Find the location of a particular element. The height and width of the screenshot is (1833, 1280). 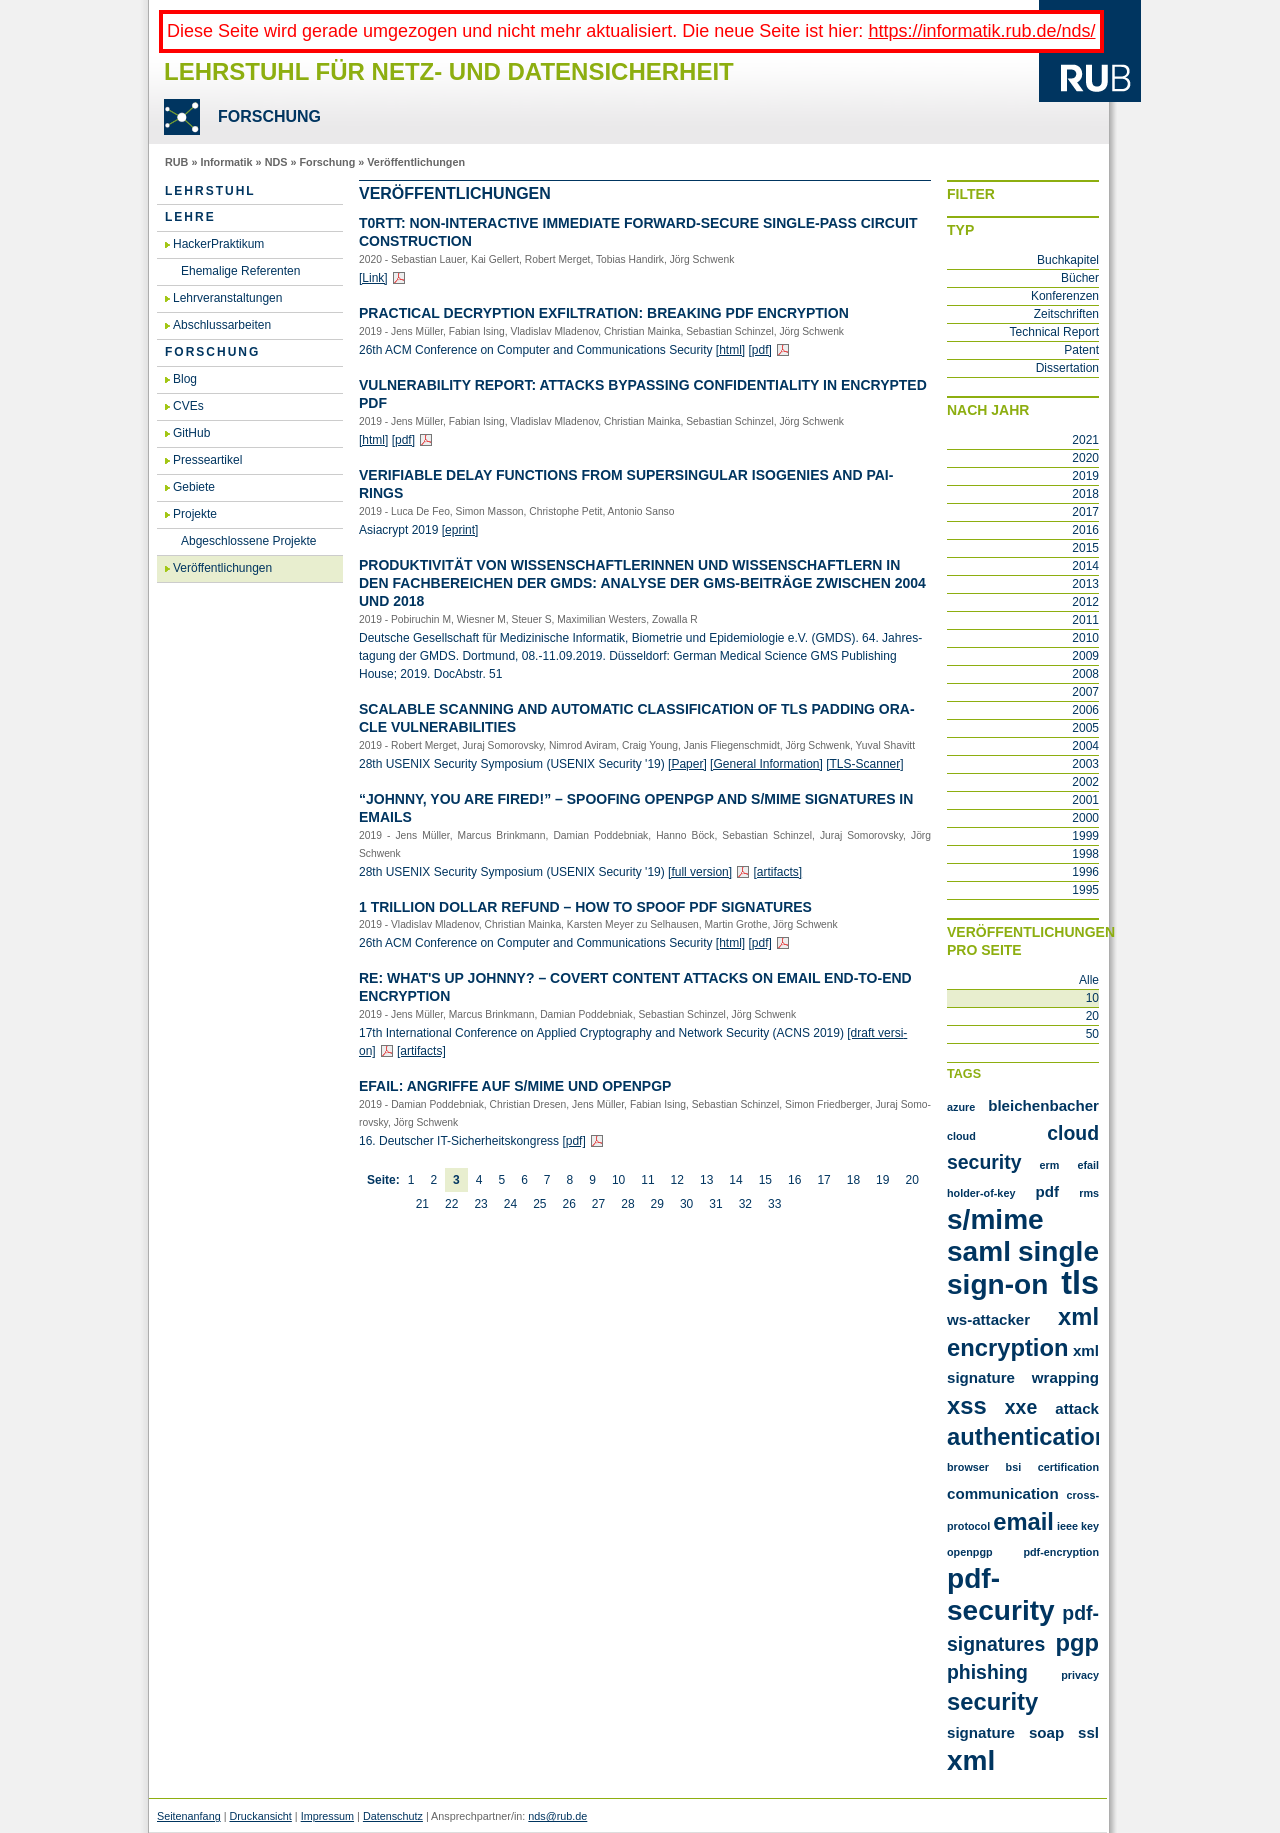

1999 is located at coordinates (1085, 836).